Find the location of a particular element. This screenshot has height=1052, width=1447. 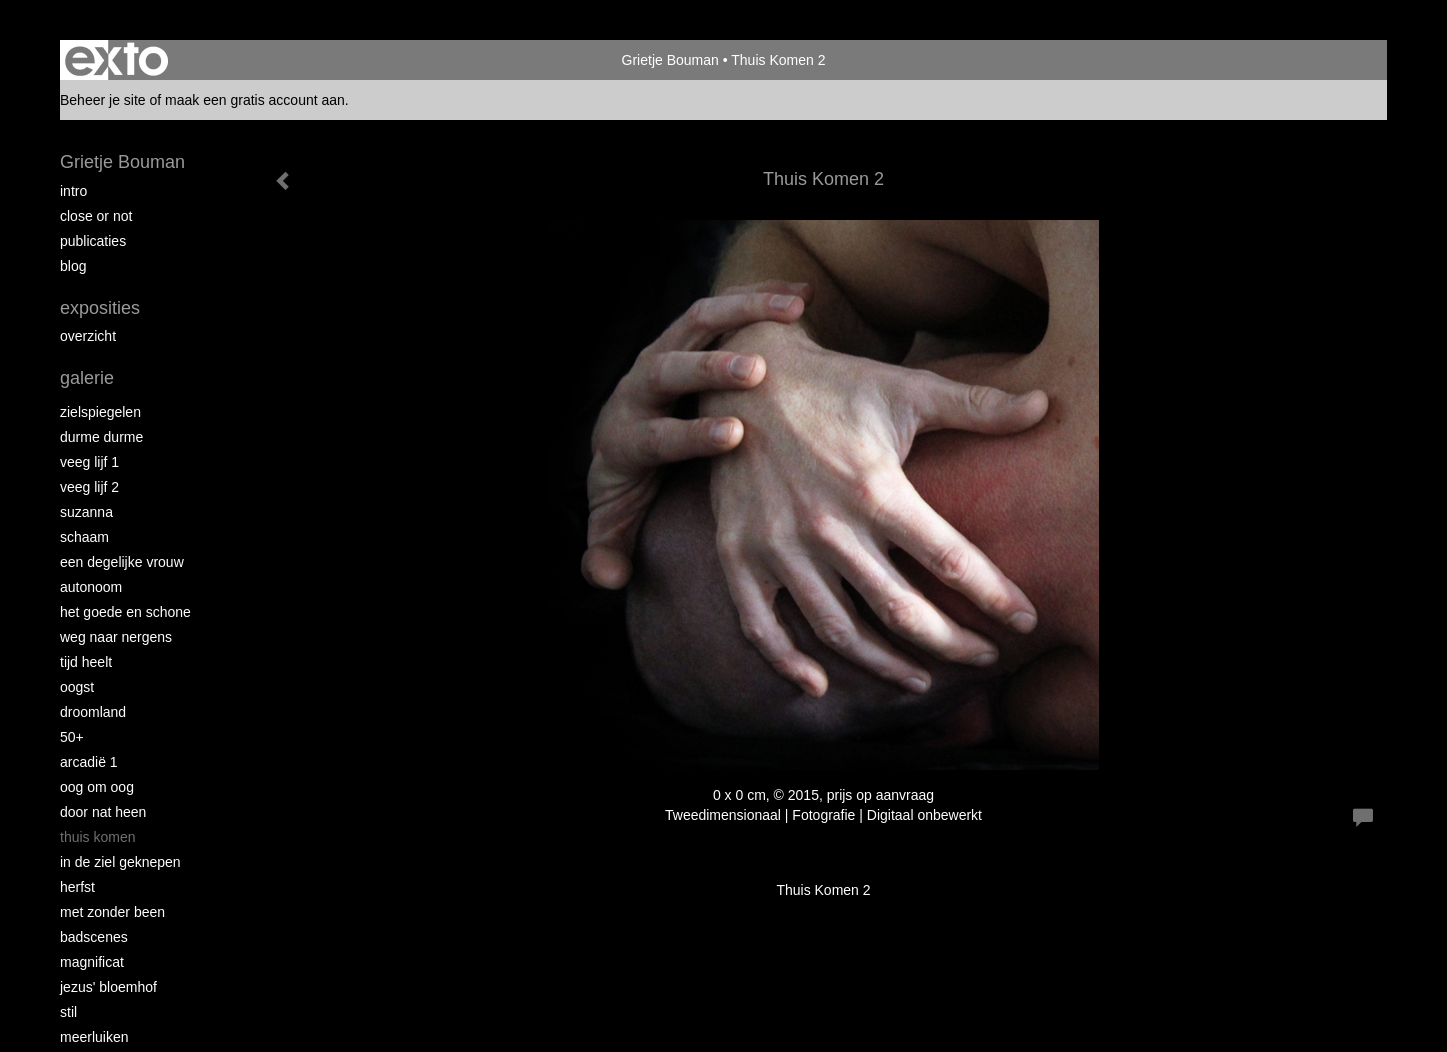

met zonder been is located at coordinates (112, 912).